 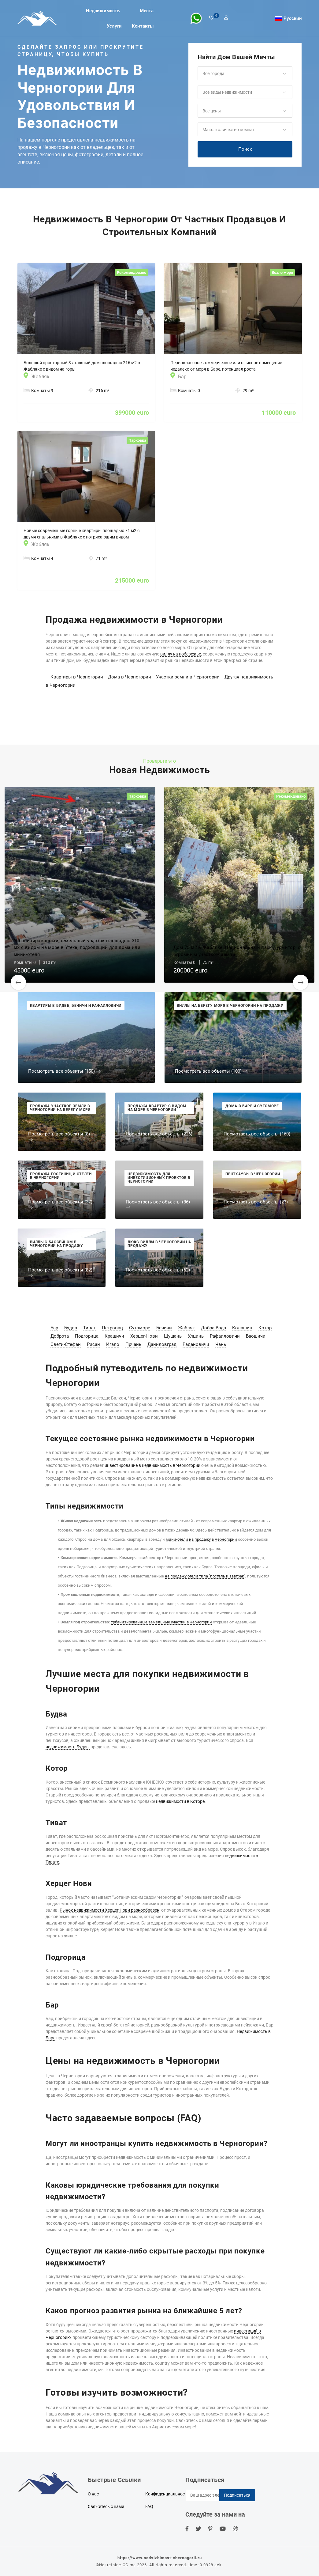 What do you see at coordinates (220, 1344) in the screenshot?
I see `Чань` at bounding box center [220, 1344].